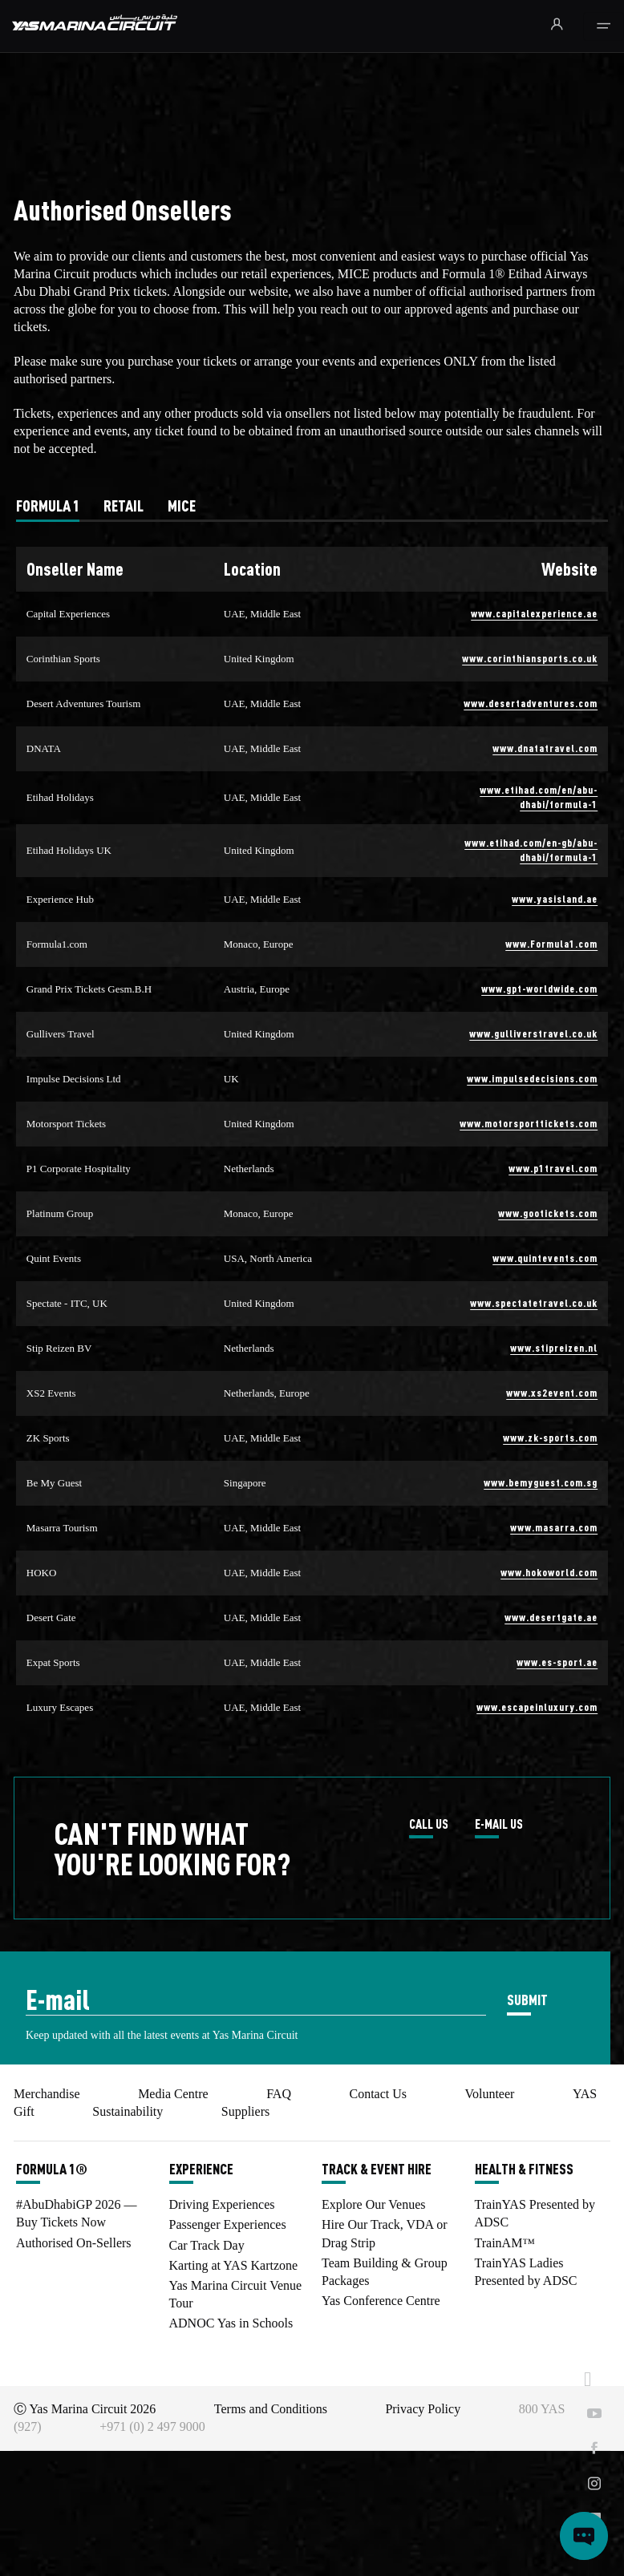  What do you see at coordinates (534, 613) in the screenshot?
I see `www.capitalexperience.ae` at bounding box center [534, 613].